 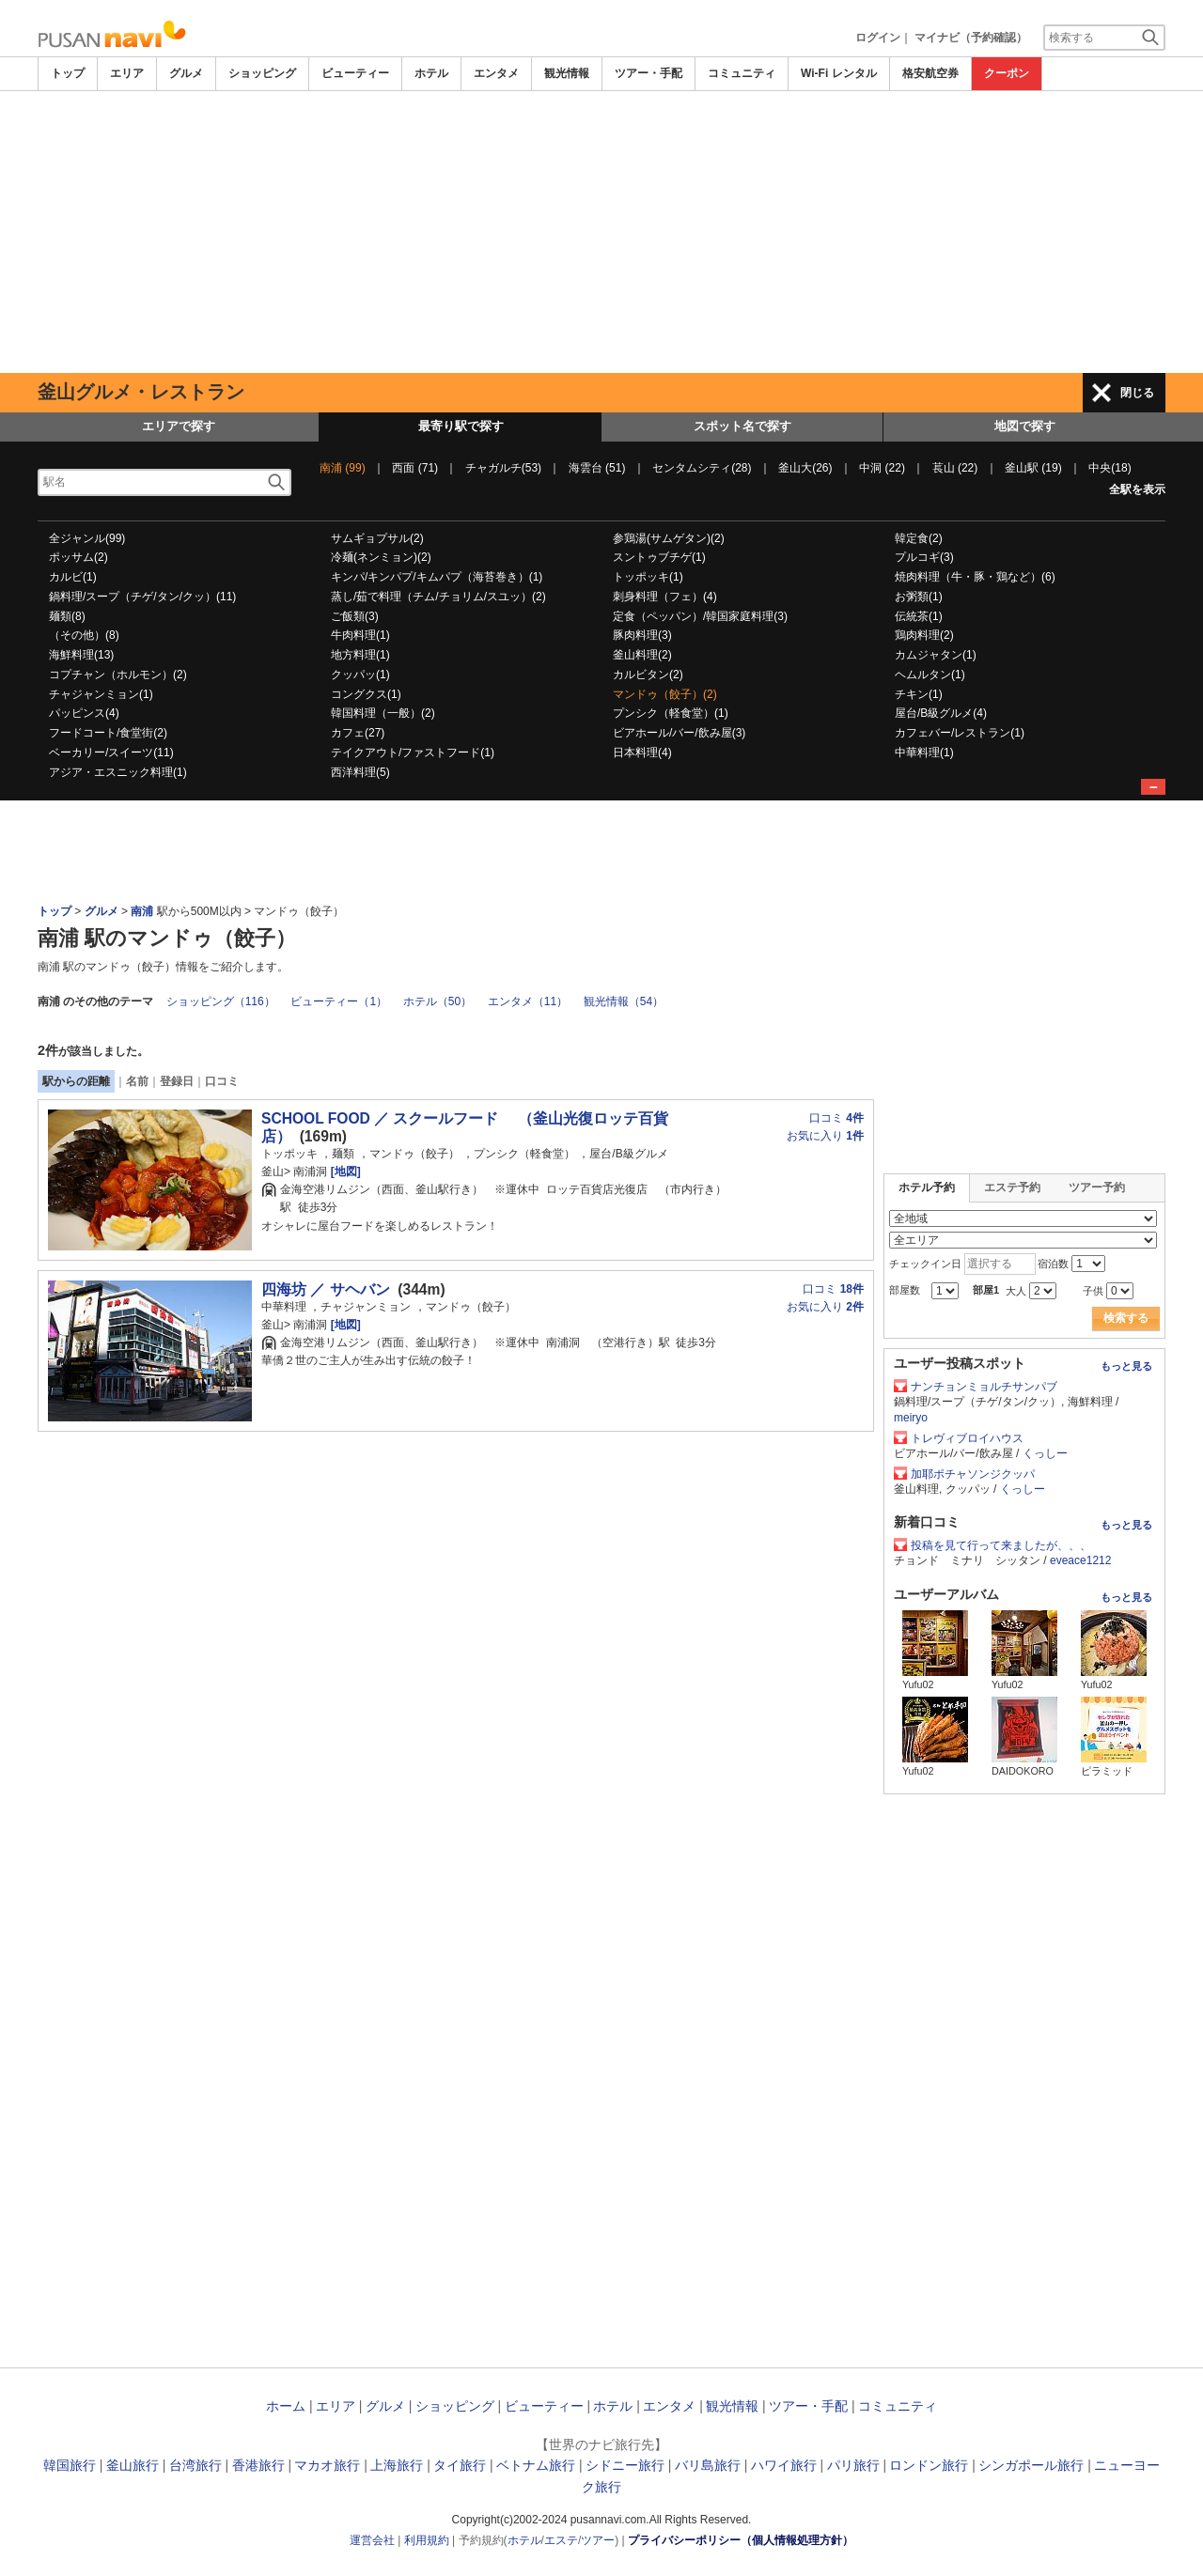 What do you see at coordinates (357, 732) in the screenshot?
I see `カフェ(27)` at bounding box center [357, 732].